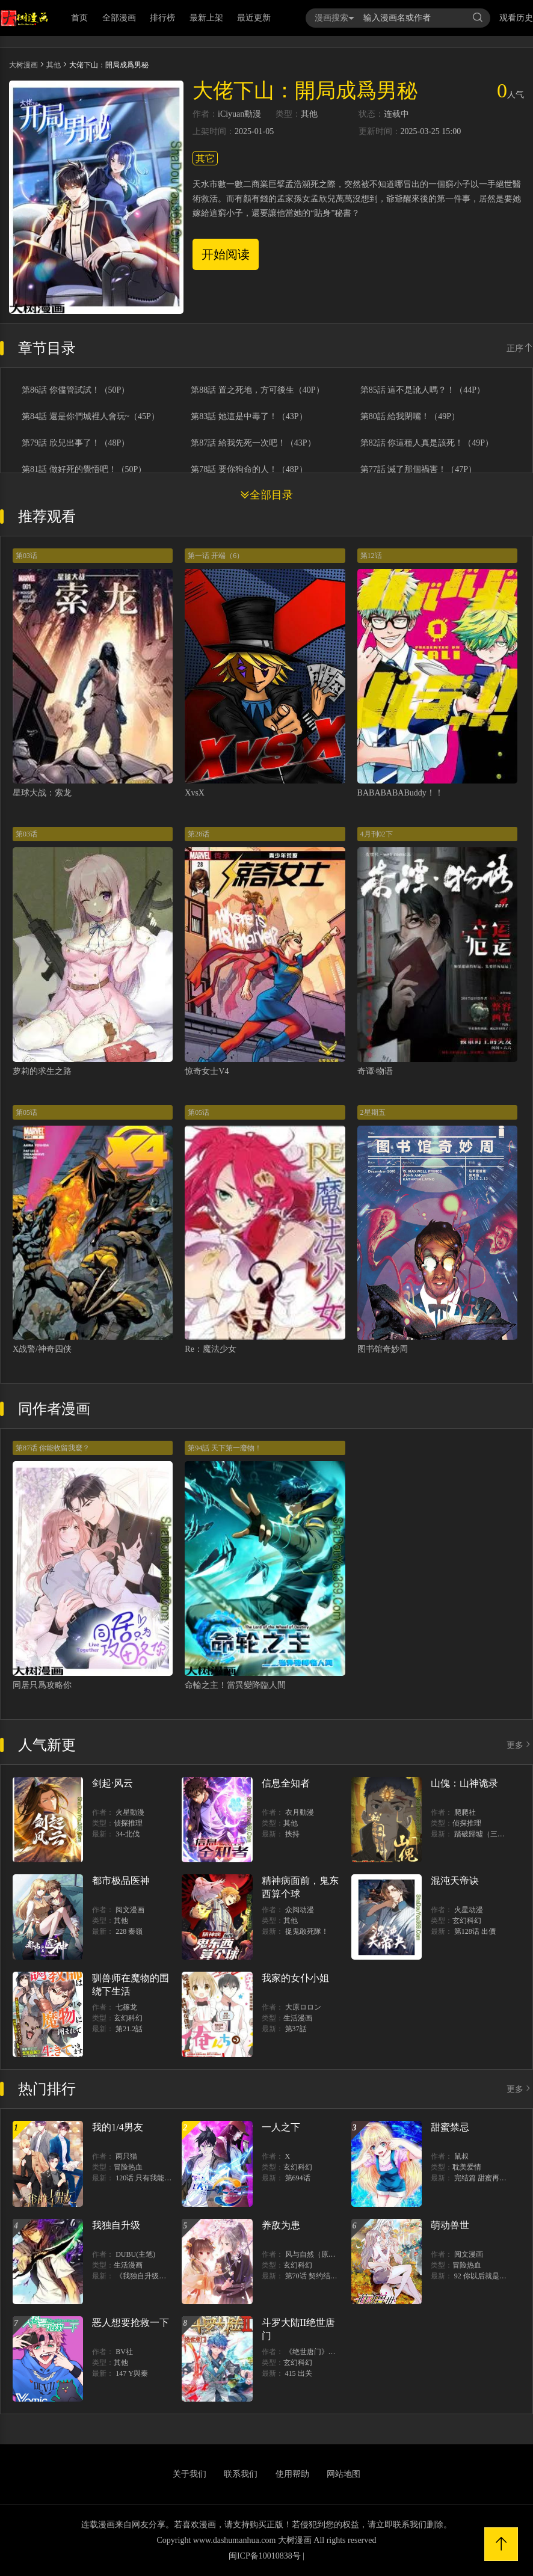 The width and height of the screenshot is (533, 2576). I want to click on 34-北伐, so click(128, 1834).